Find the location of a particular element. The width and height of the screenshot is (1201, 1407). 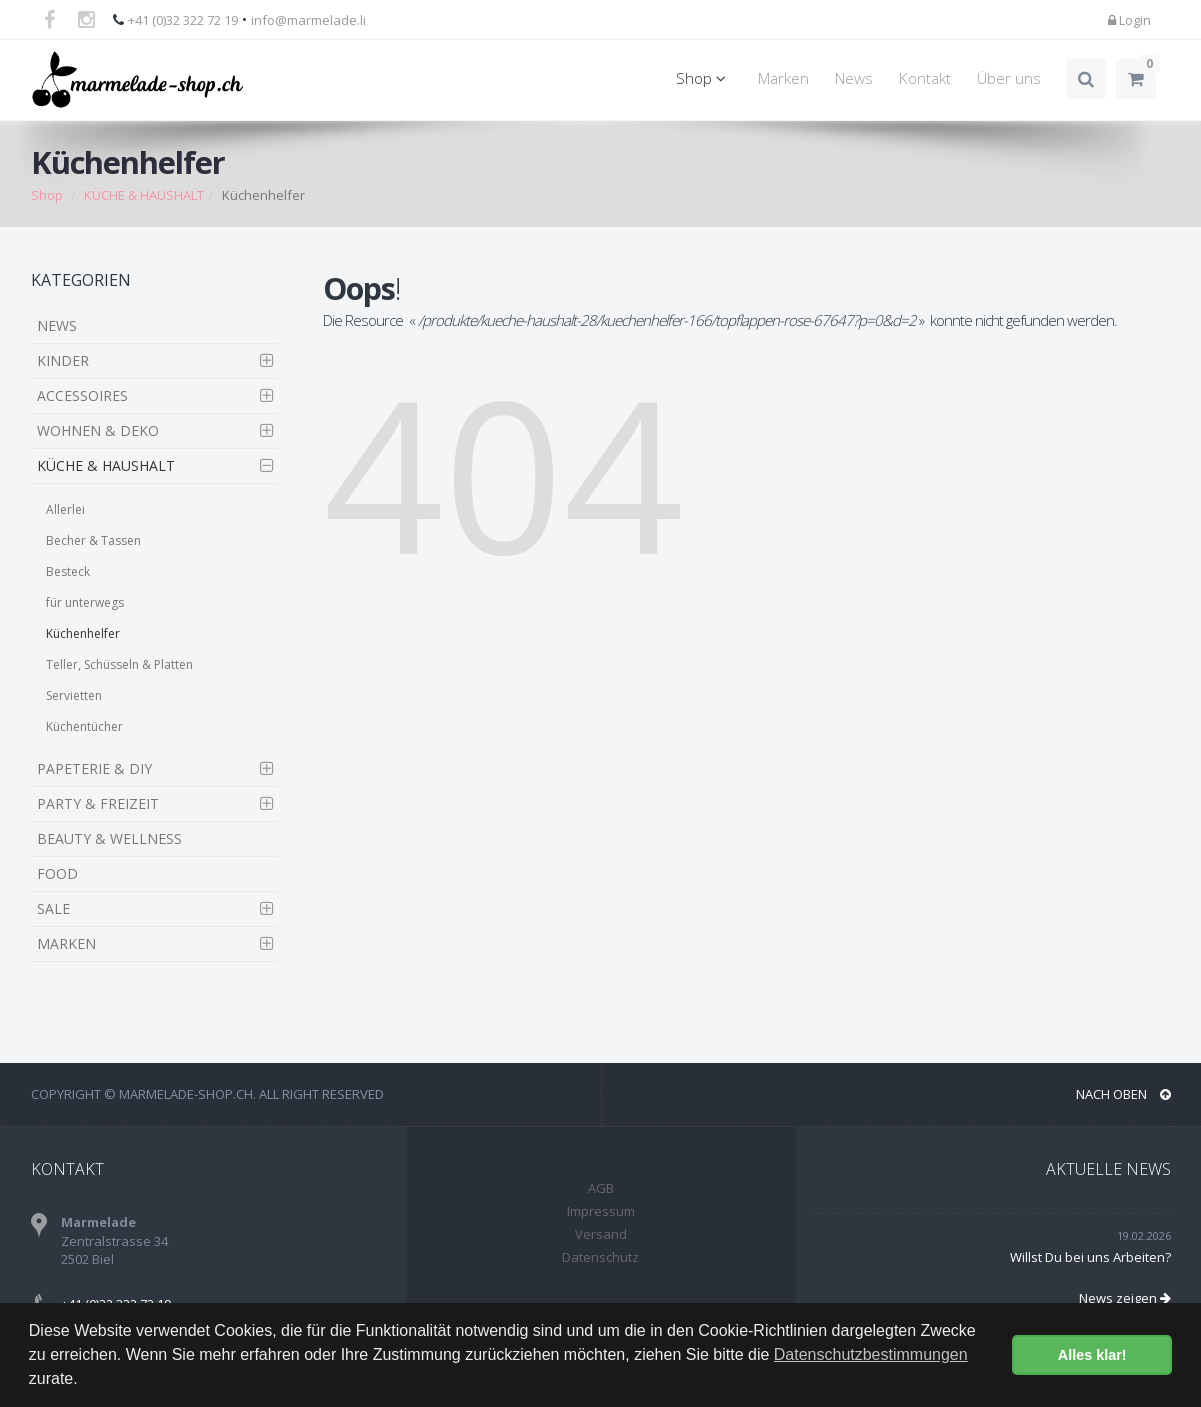

SALE is located at coordinates (53, 908).